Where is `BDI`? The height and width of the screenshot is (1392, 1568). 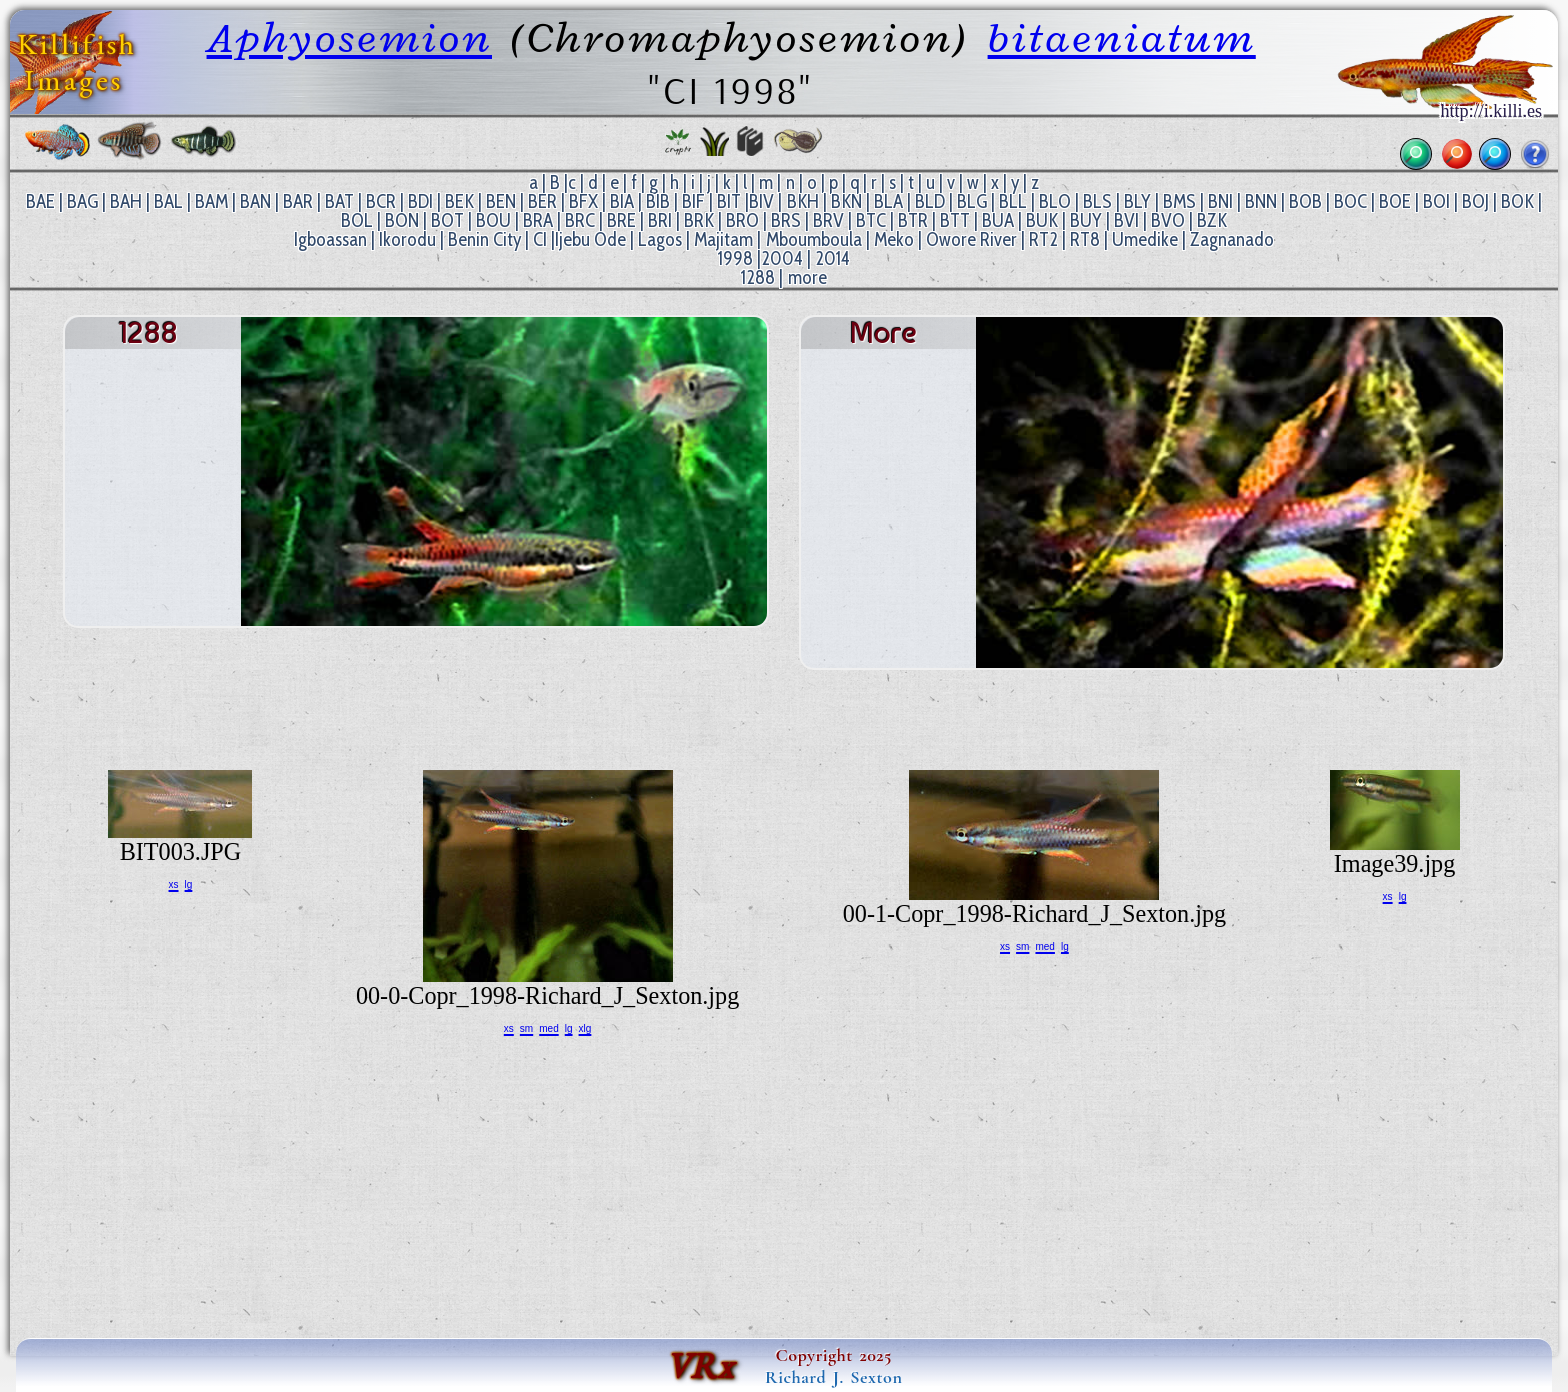 BDI is located at coordinates (420, 201).